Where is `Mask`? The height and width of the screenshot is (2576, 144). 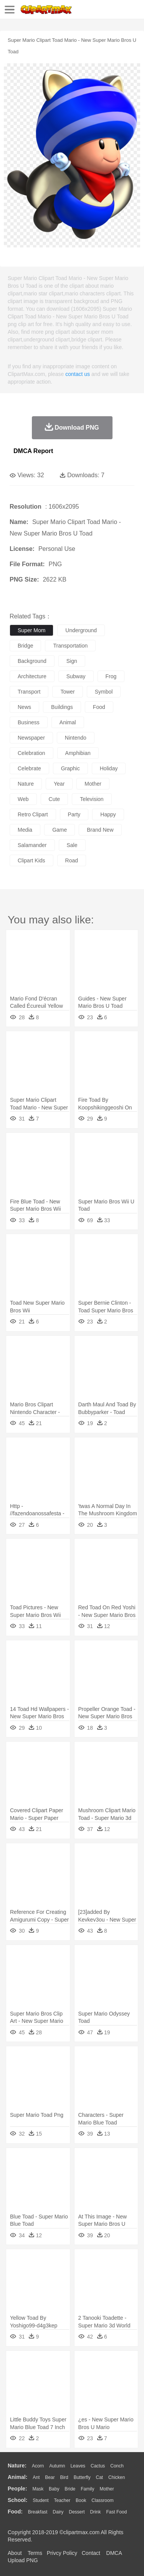 Mask is located at coordinates (37, 2489).